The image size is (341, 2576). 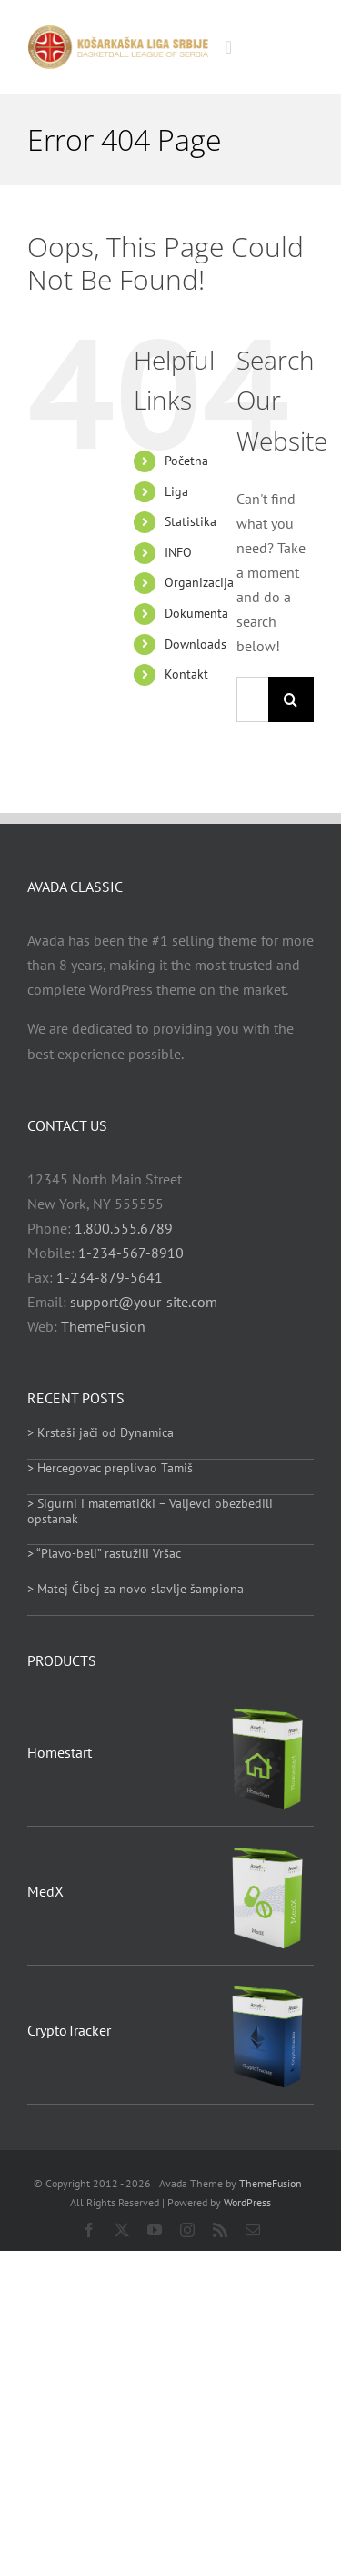 What do you see at coordinates (268, 1848) in the screenshot?
I see `[MedX]` at bounding box center [268, 1848].